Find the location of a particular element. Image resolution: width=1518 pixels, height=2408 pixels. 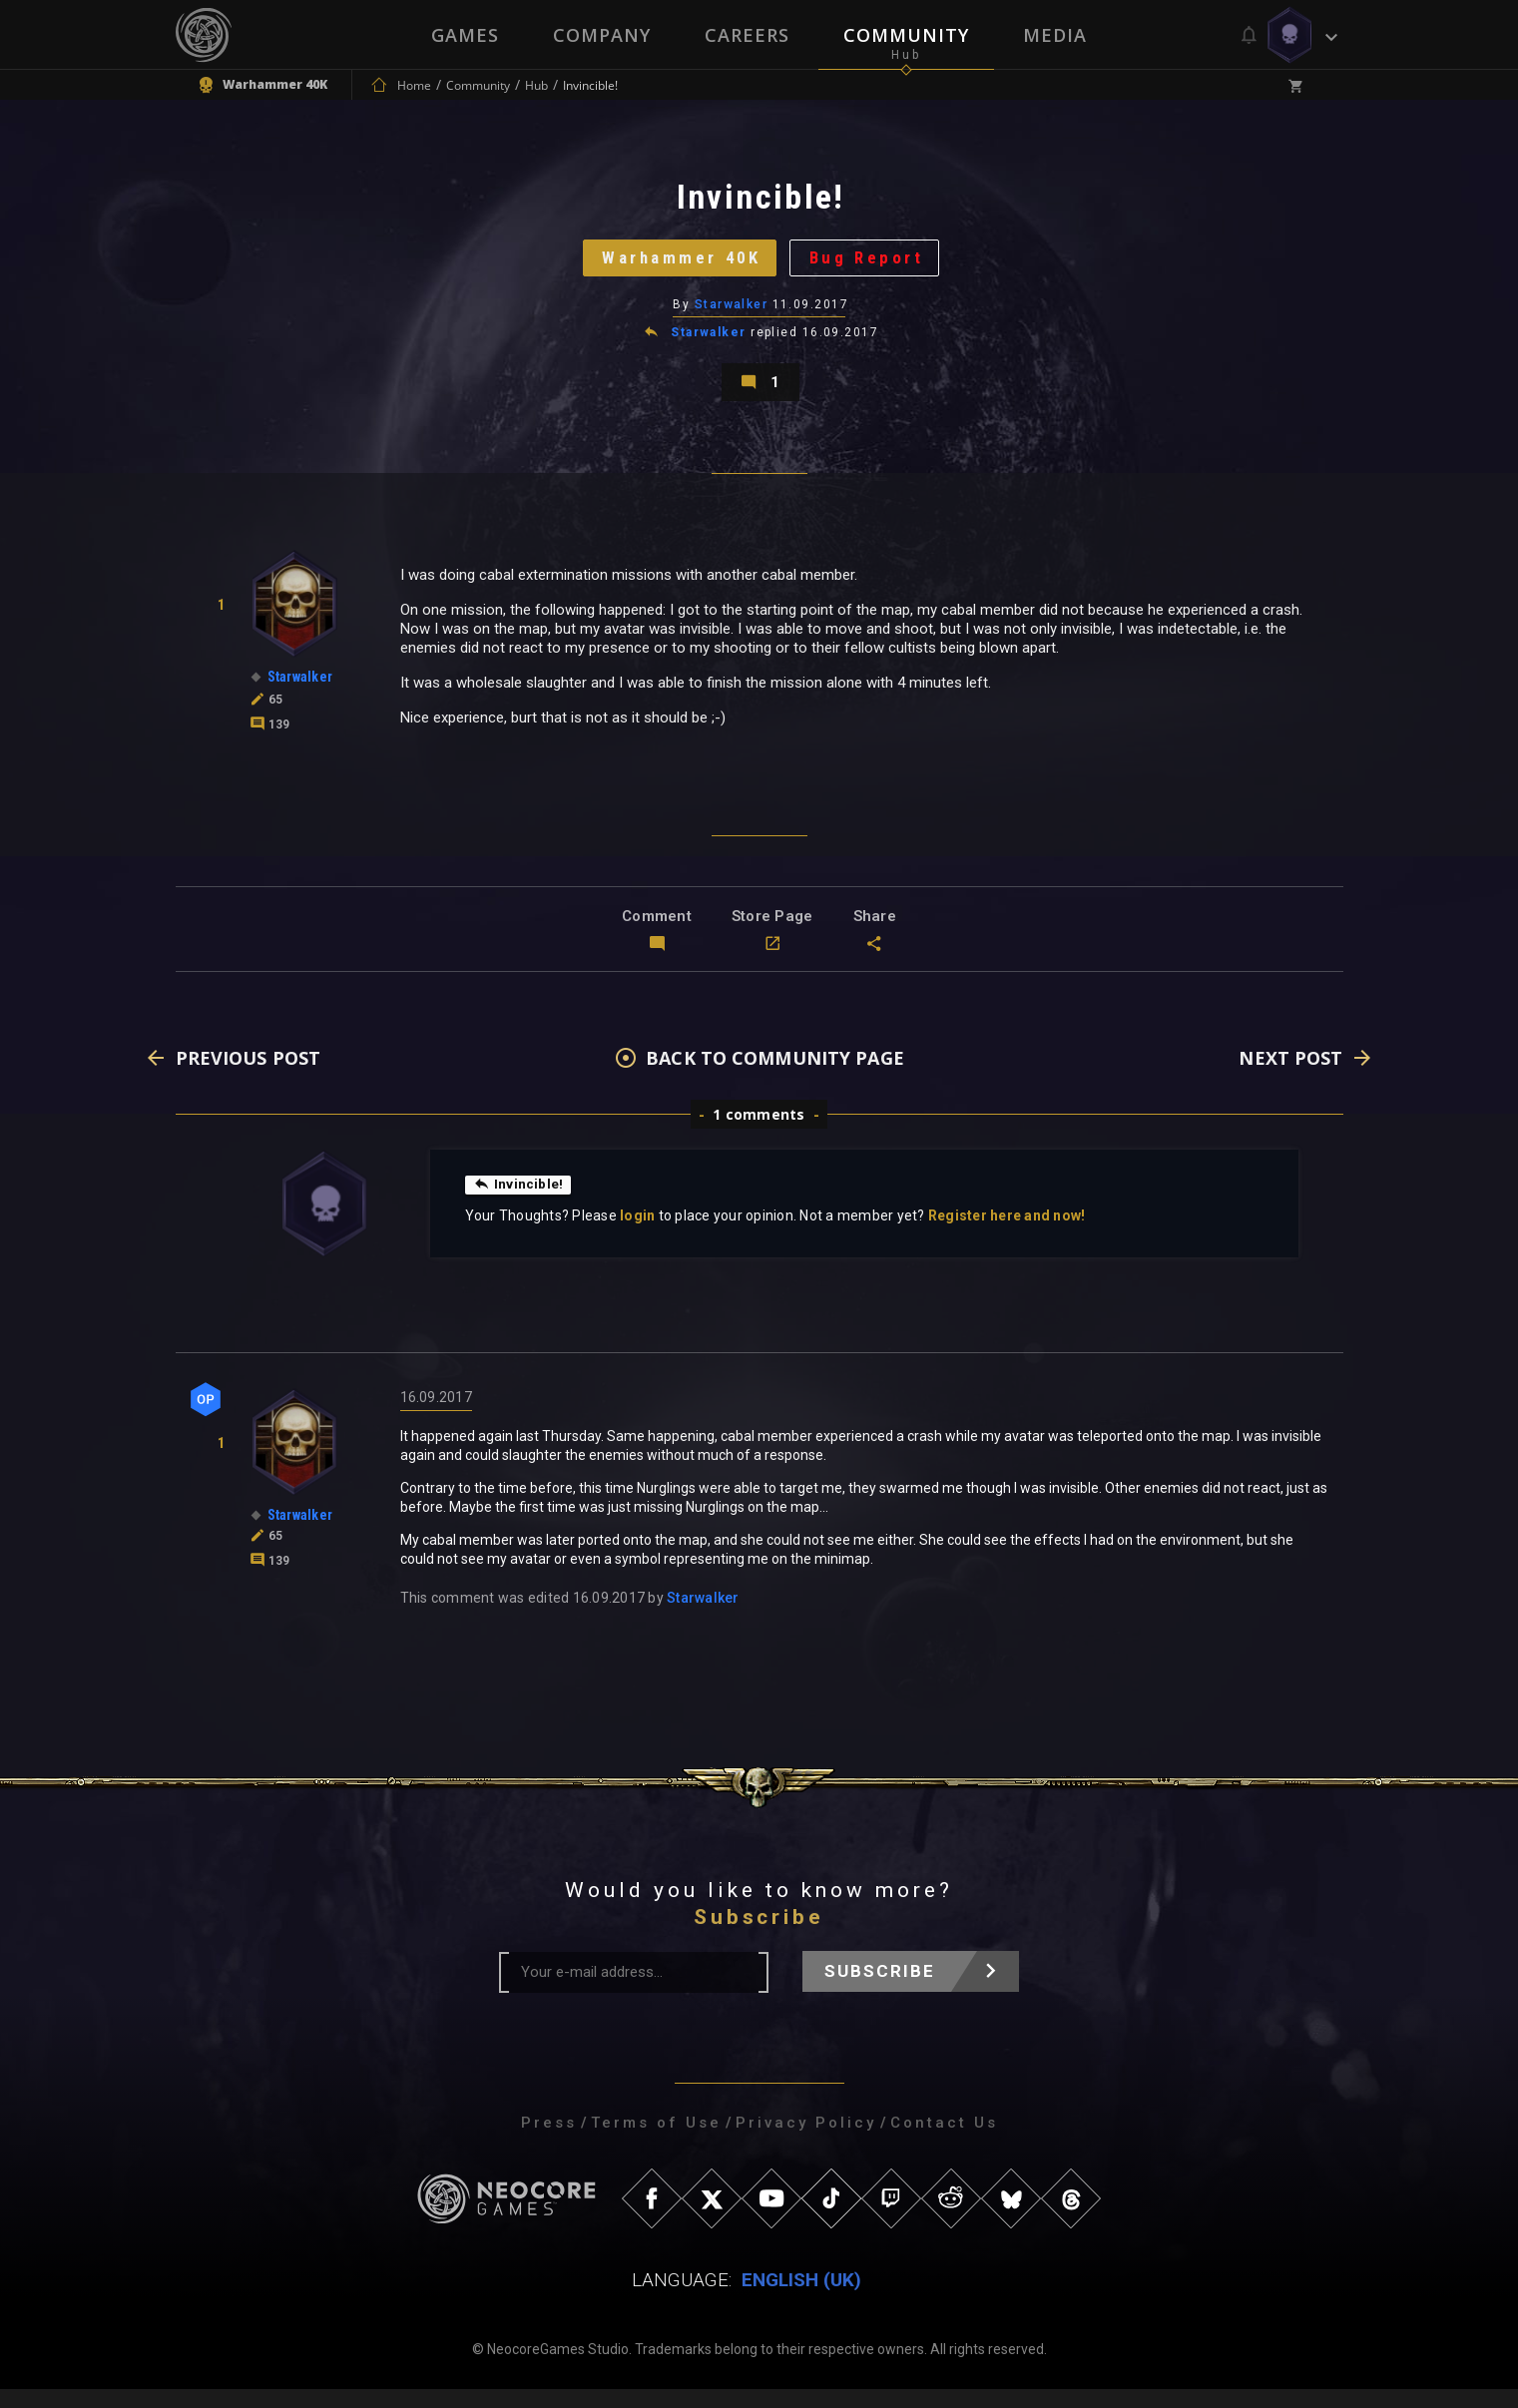

Contact Us is located at coordinates (944, 2142).